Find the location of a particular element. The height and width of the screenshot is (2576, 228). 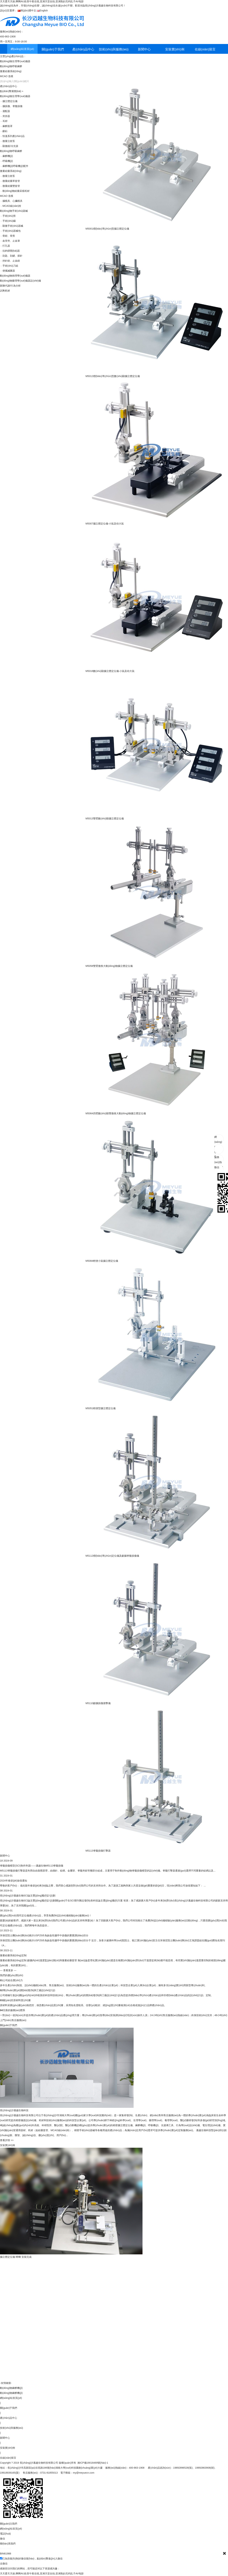

新聞中心 is located at coordinates (144, 49).